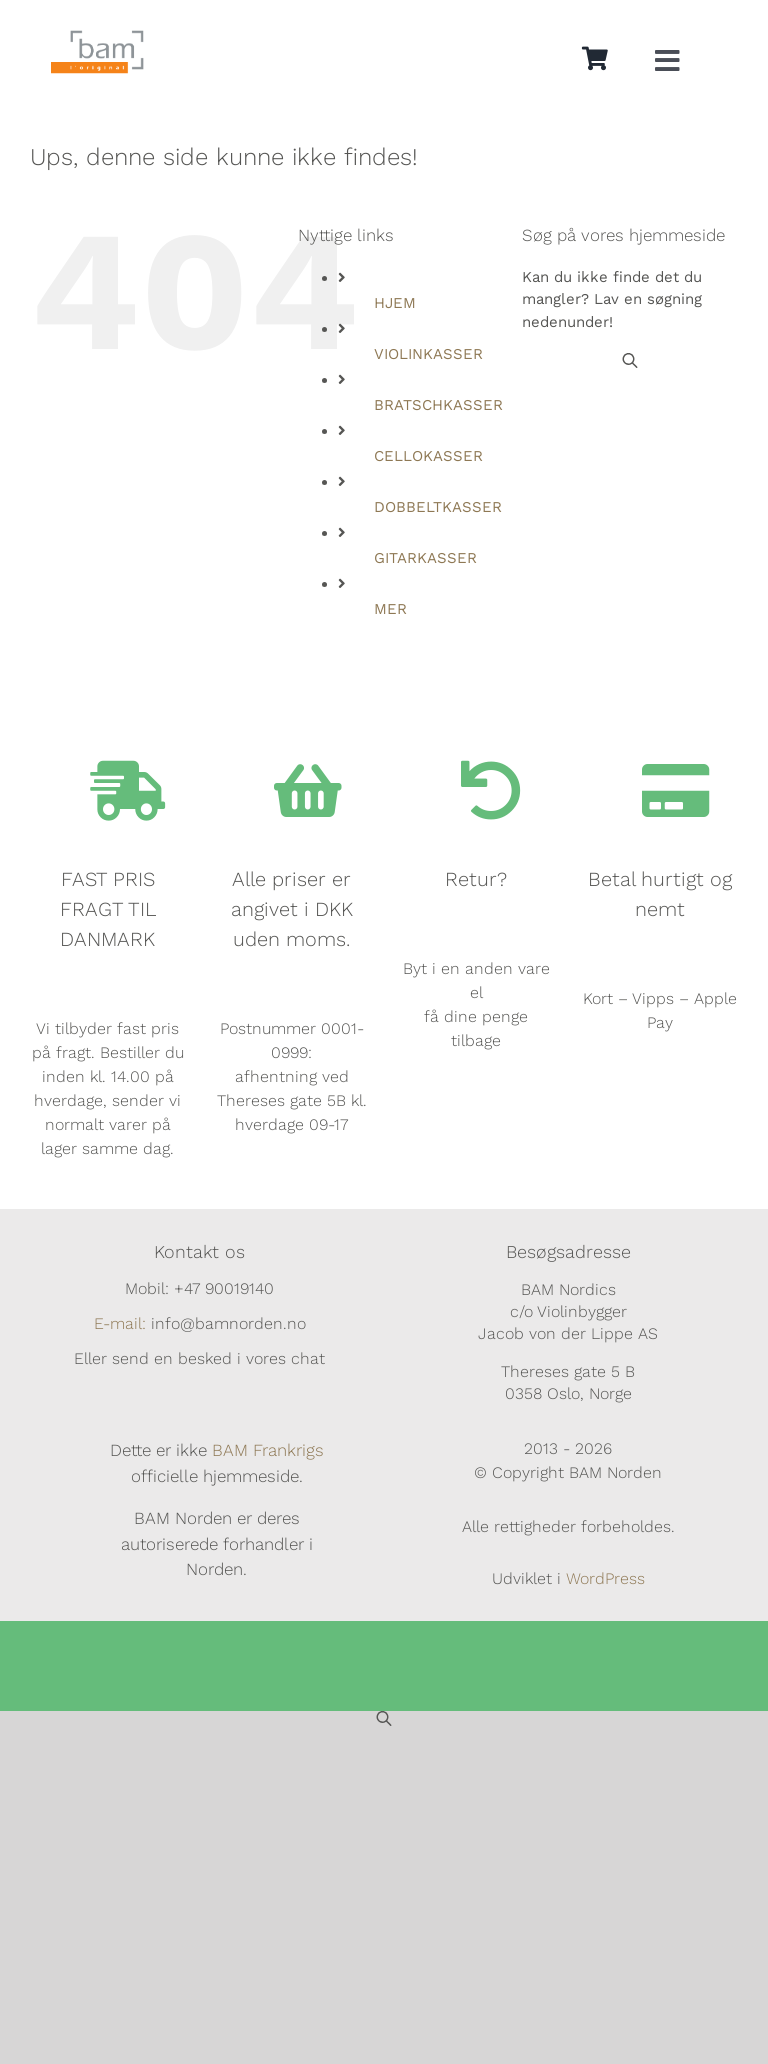 The height and width of the screenshot is (2064, 768). I want to click on [Open search bar], so click(630, 360).